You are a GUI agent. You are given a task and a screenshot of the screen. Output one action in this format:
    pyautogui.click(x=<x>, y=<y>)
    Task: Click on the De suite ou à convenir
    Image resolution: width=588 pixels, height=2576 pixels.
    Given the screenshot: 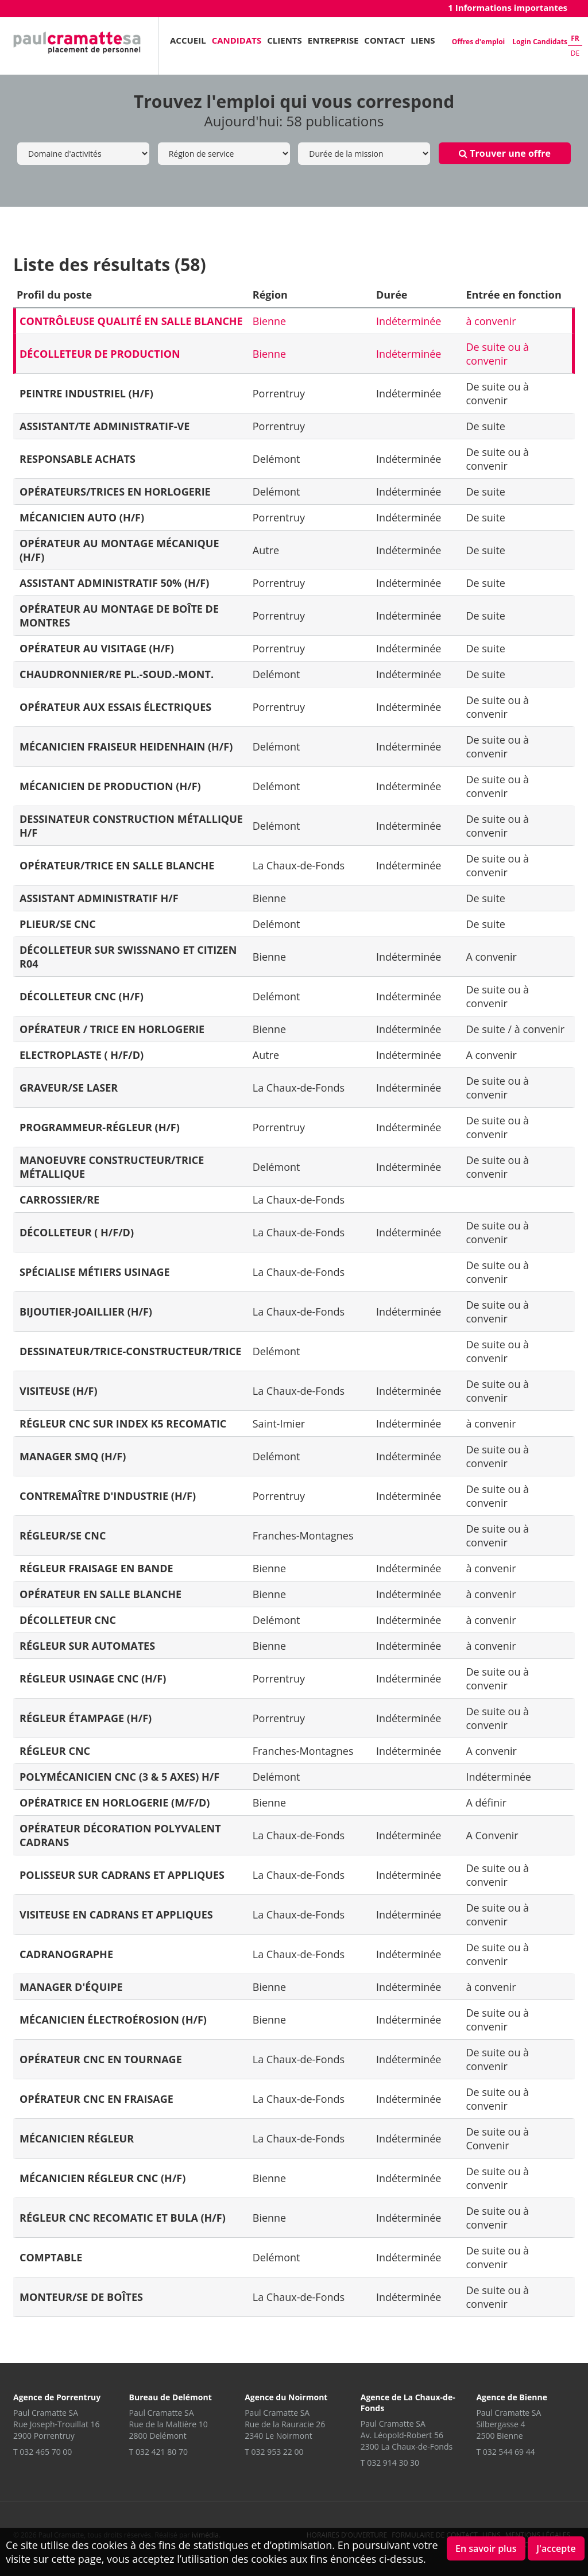 What is the action you would take?
    pyautogui.click(x=497, y=354)
    